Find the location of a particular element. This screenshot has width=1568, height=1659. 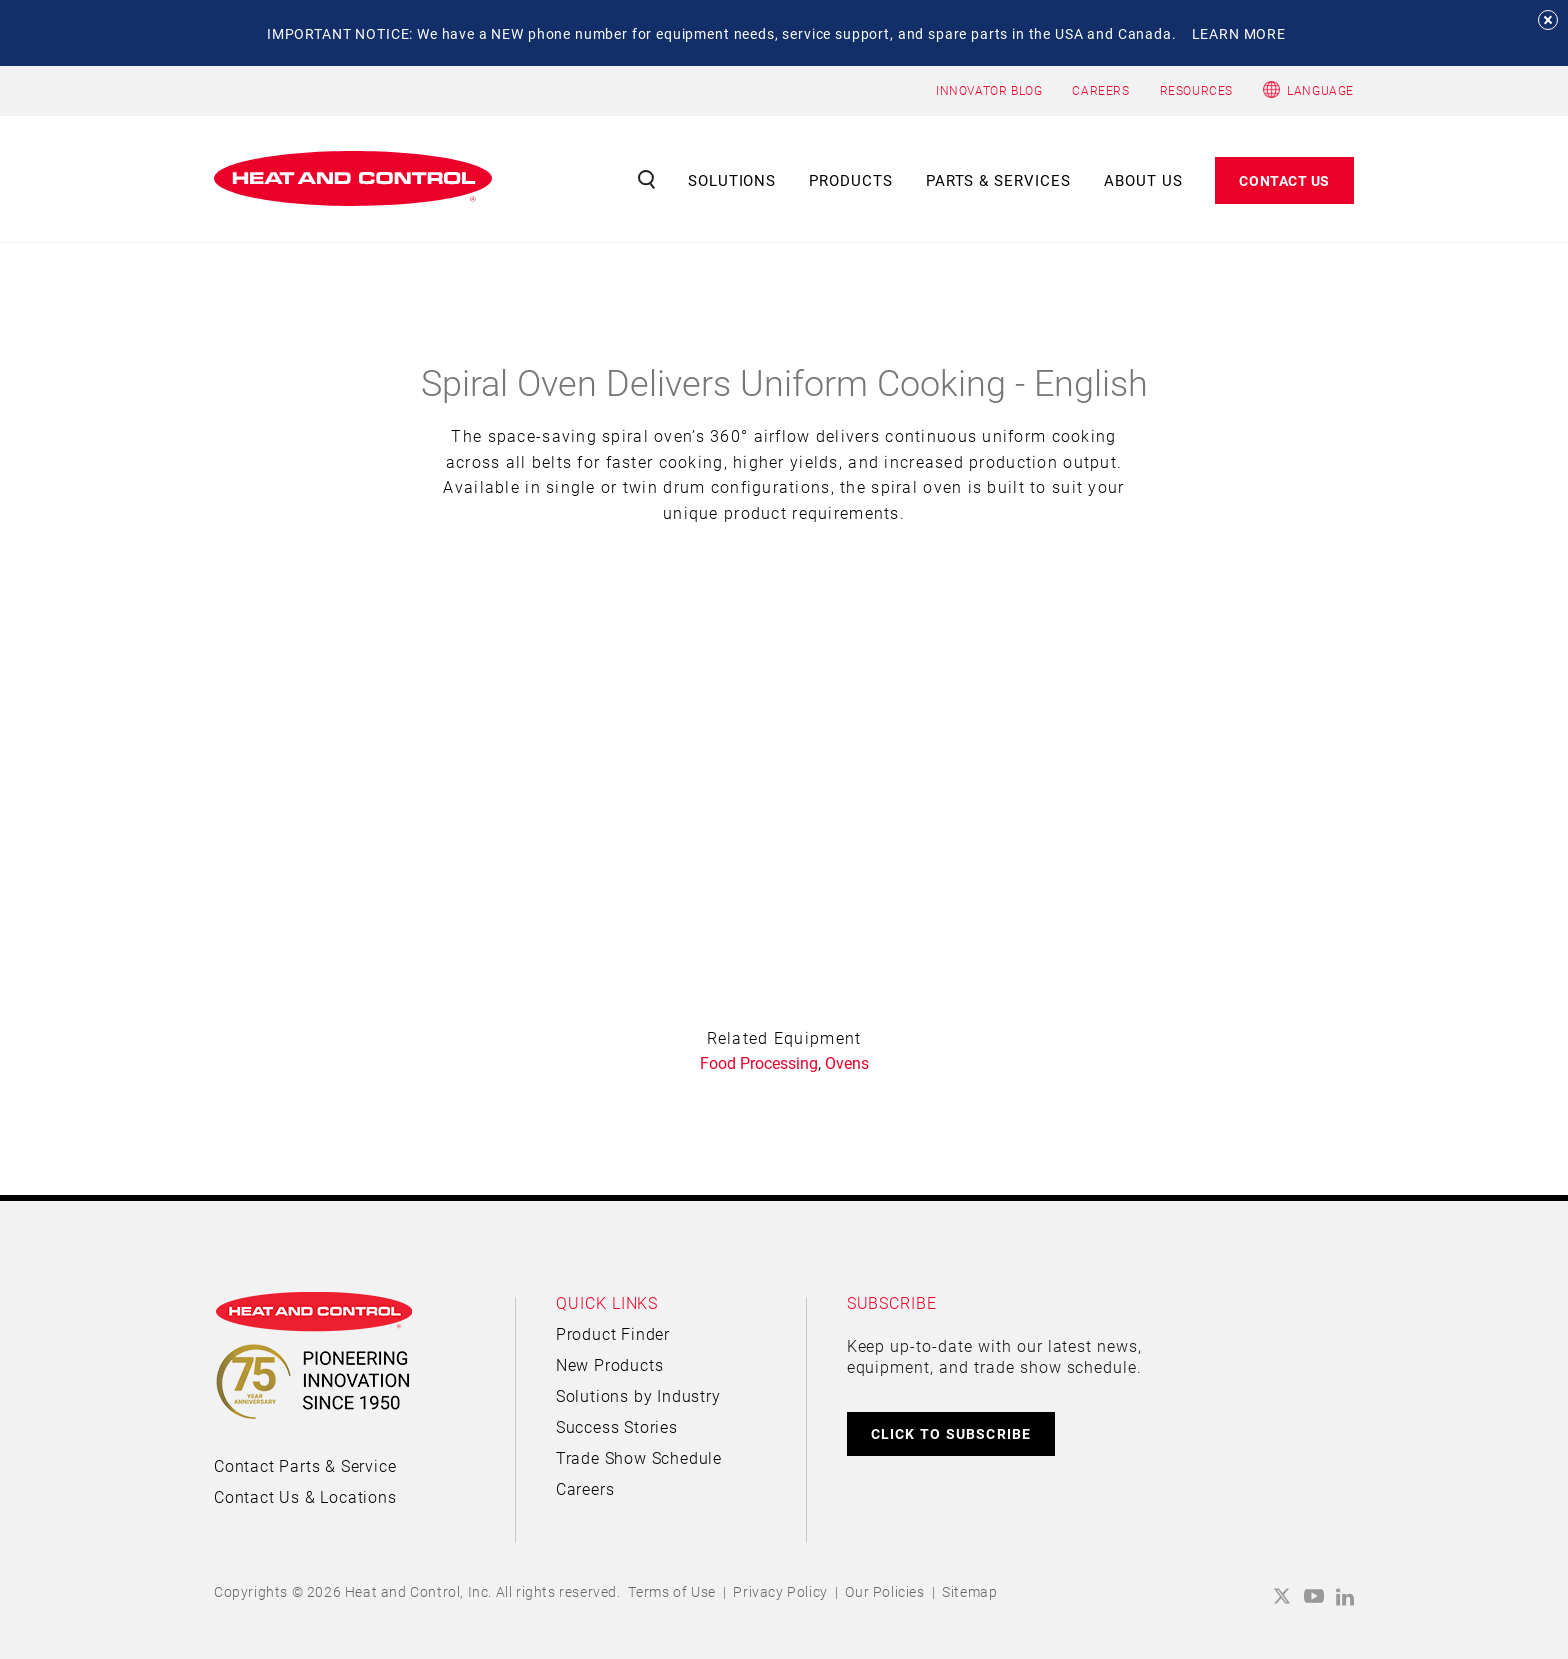

Ovens is located at coordinates (847, 1062).